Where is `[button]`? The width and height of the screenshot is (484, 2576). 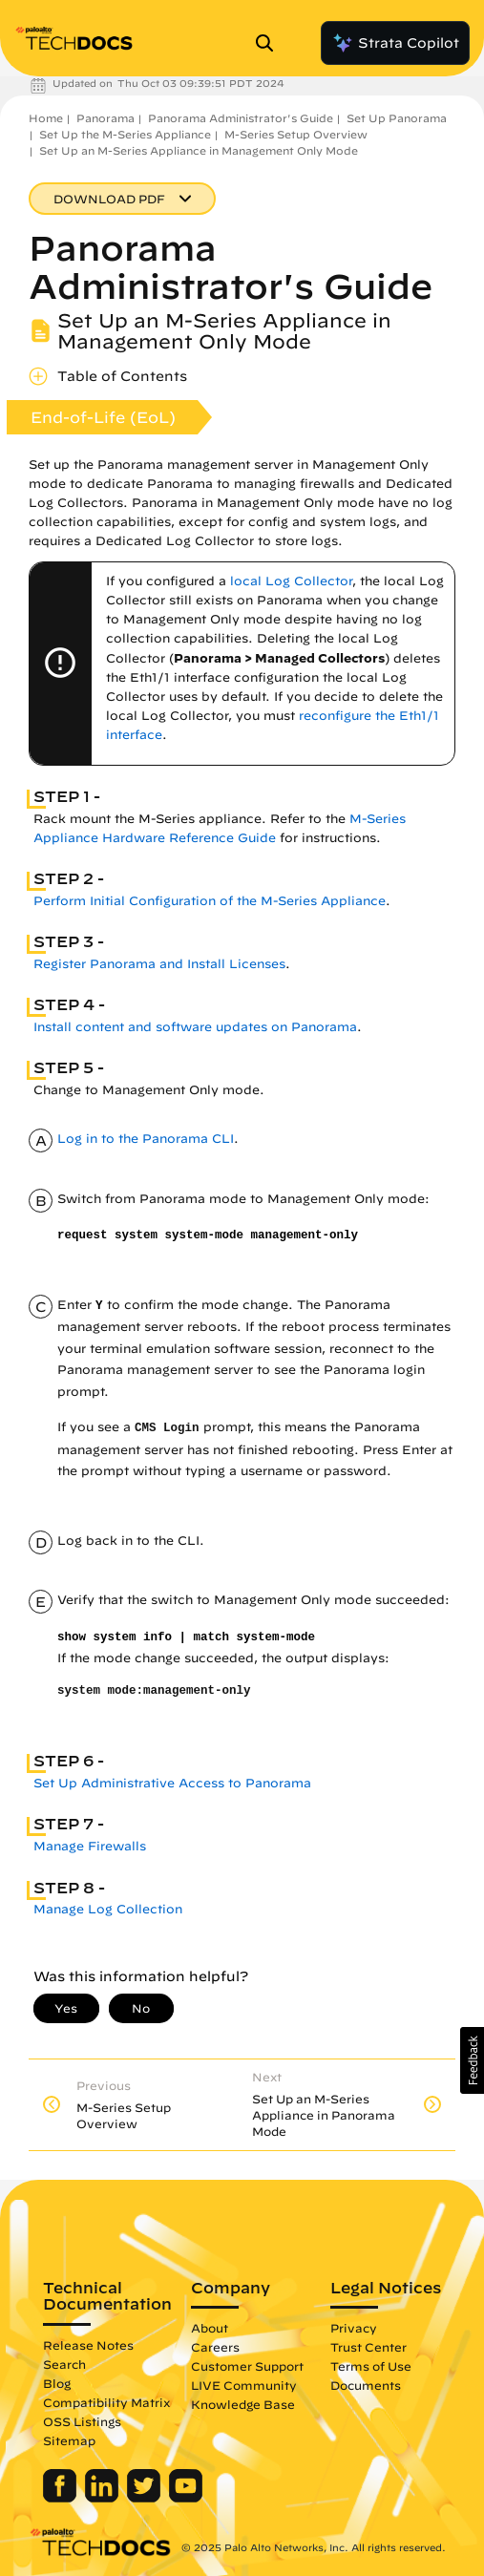 [button] is located at coordinates (472, 2060).